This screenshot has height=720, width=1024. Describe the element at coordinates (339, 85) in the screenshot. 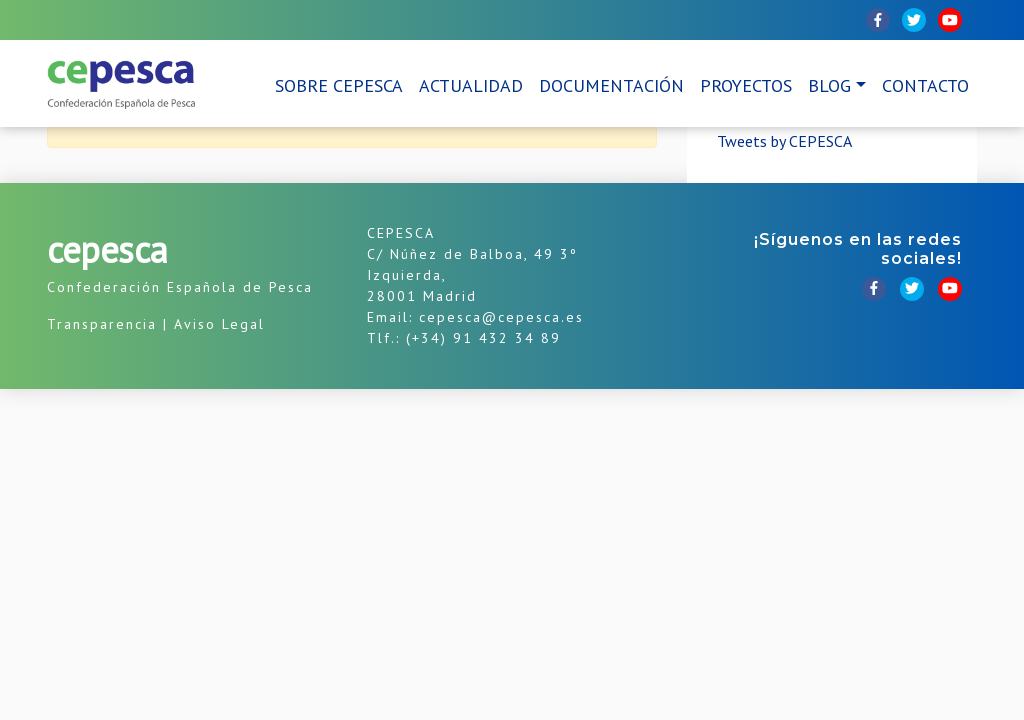

I see `Sobre CEPESCA` at that location.